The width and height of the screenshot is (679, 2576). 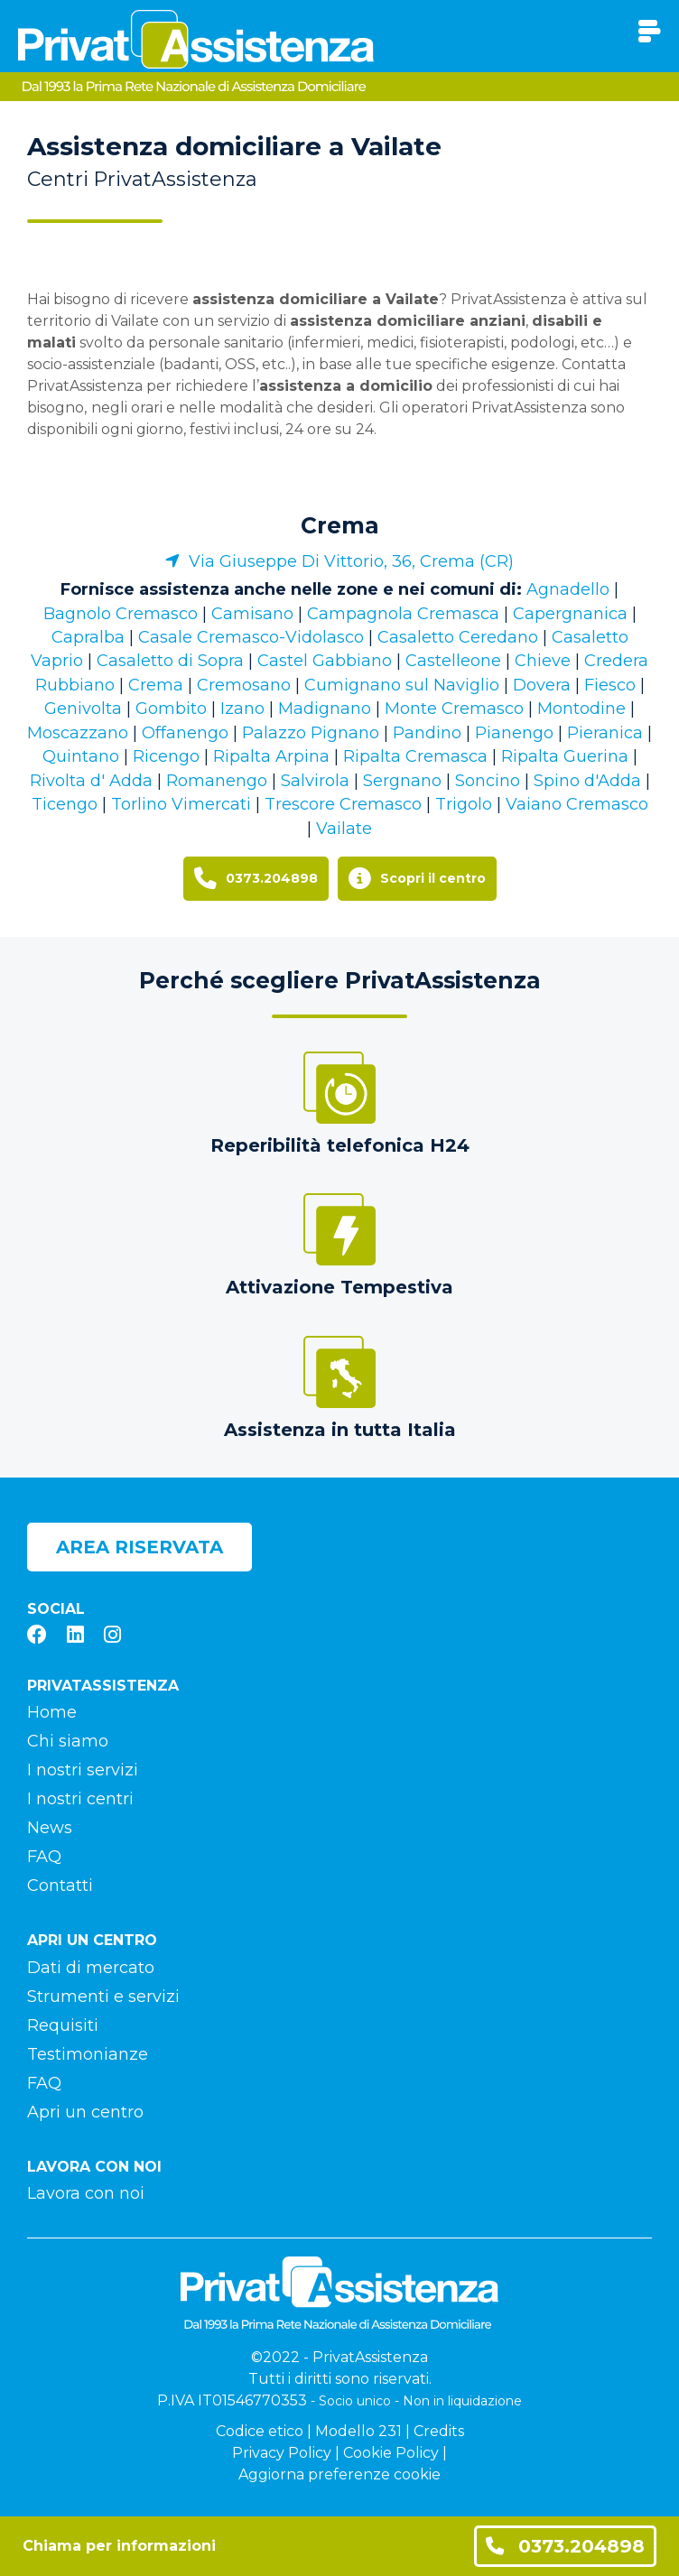 I want to click on Requisiti, so click(x=62, y=2025).